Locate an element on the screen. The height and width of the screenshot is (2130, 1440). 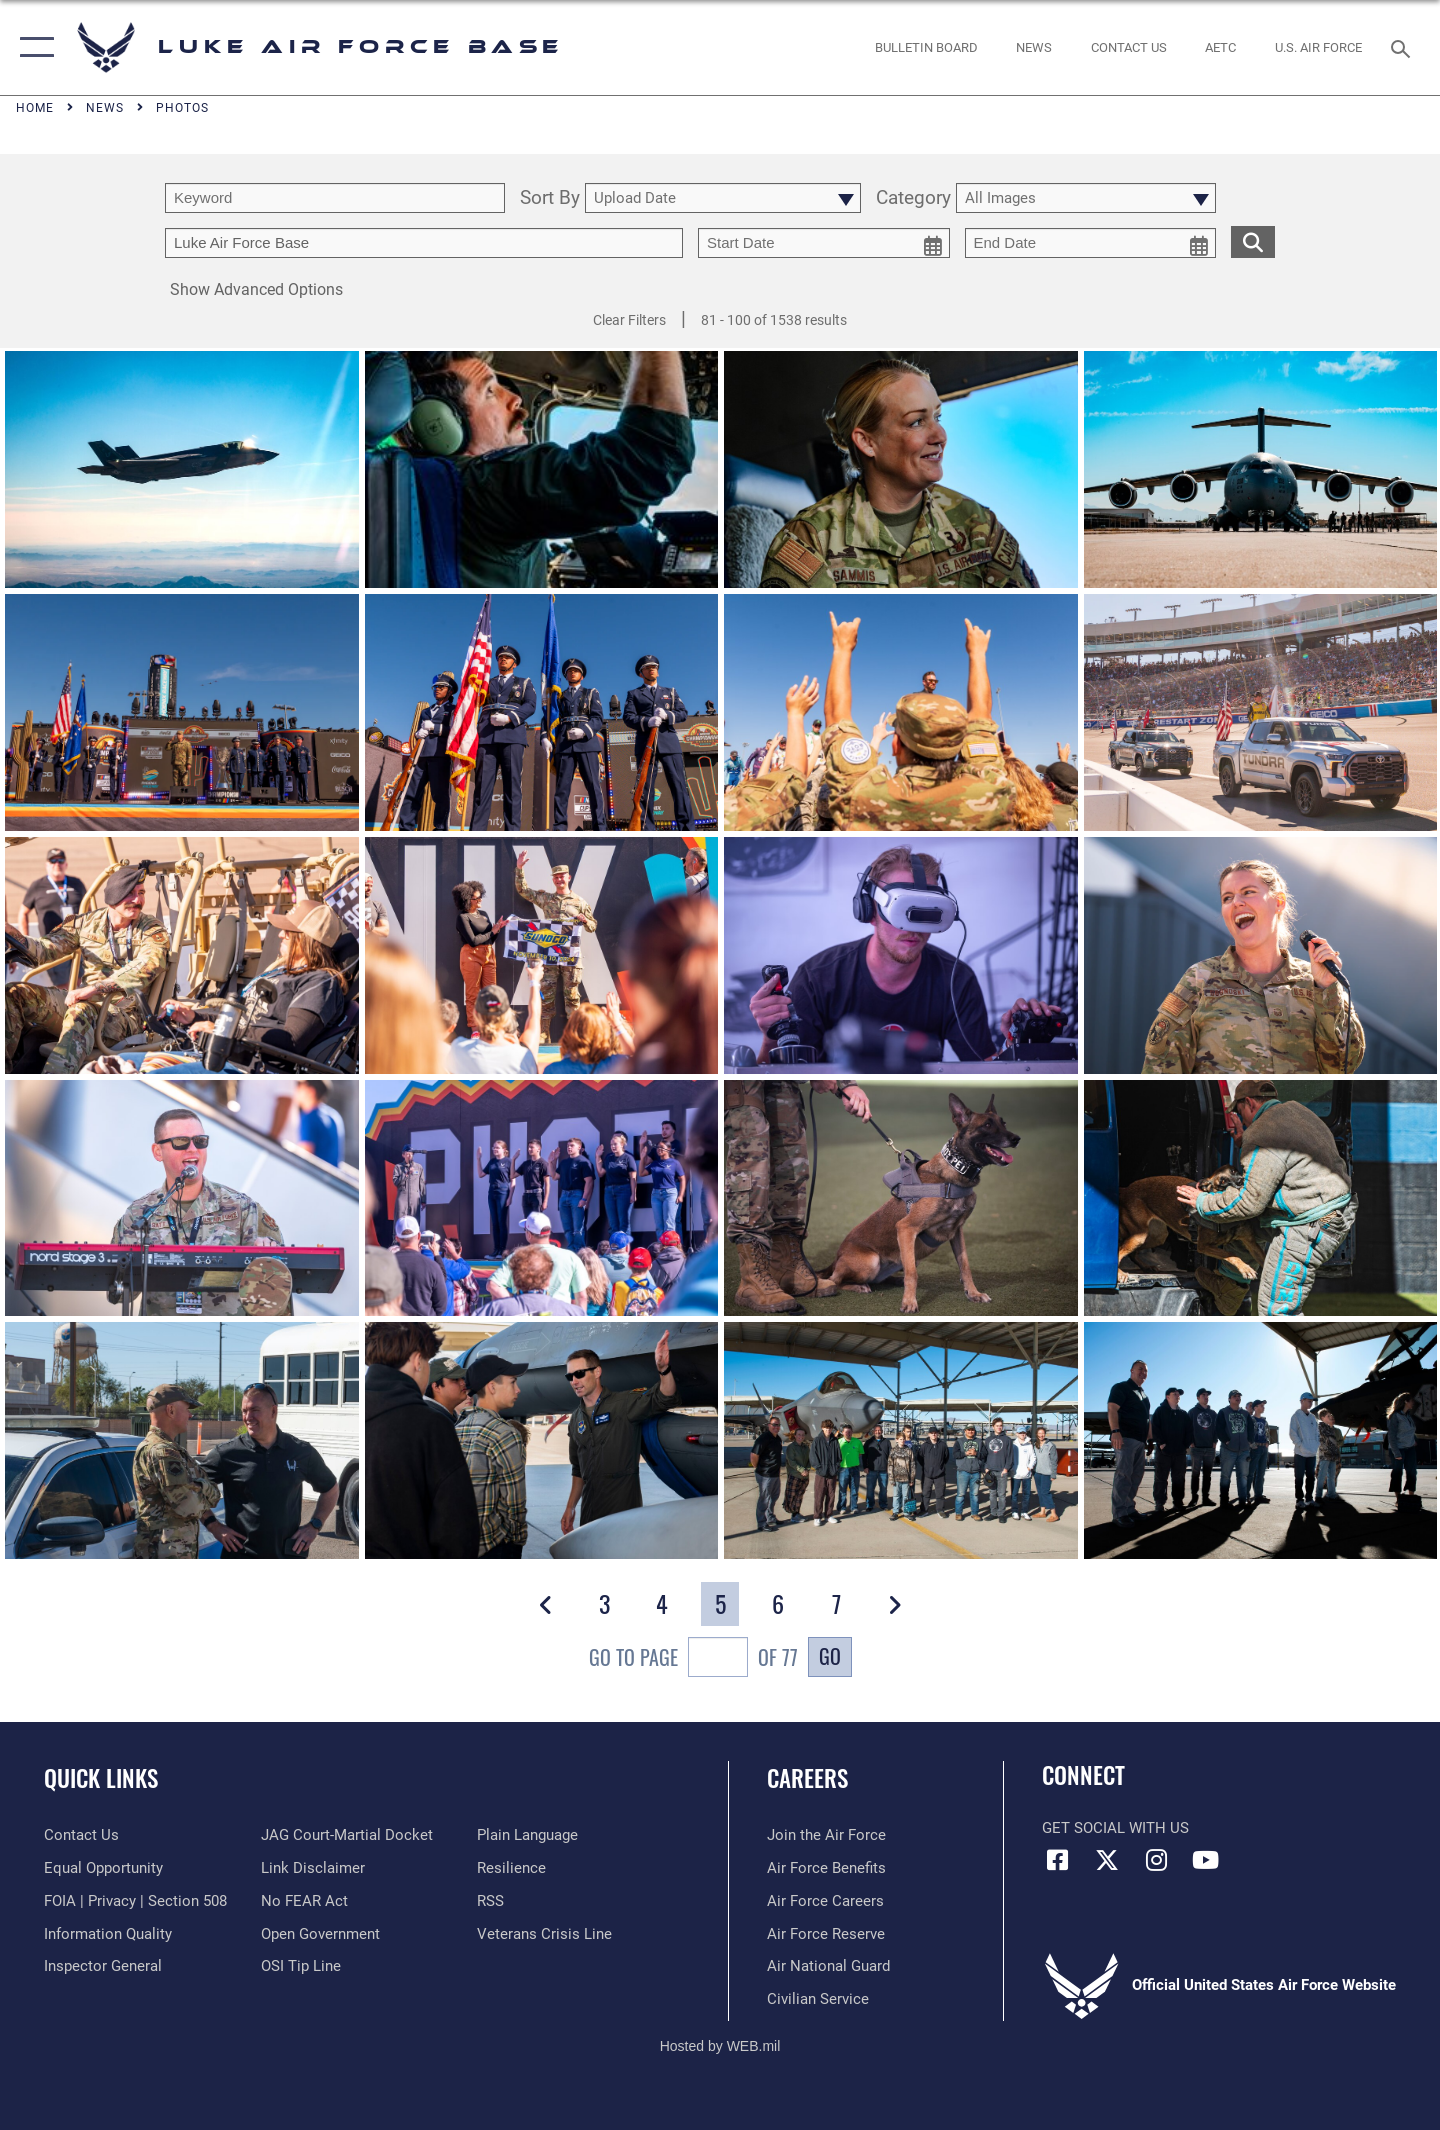
[Link to FOIA, Privacy Act, and Section 508 accessibility information opens in a new window] is located at coordinates (135, 1901).